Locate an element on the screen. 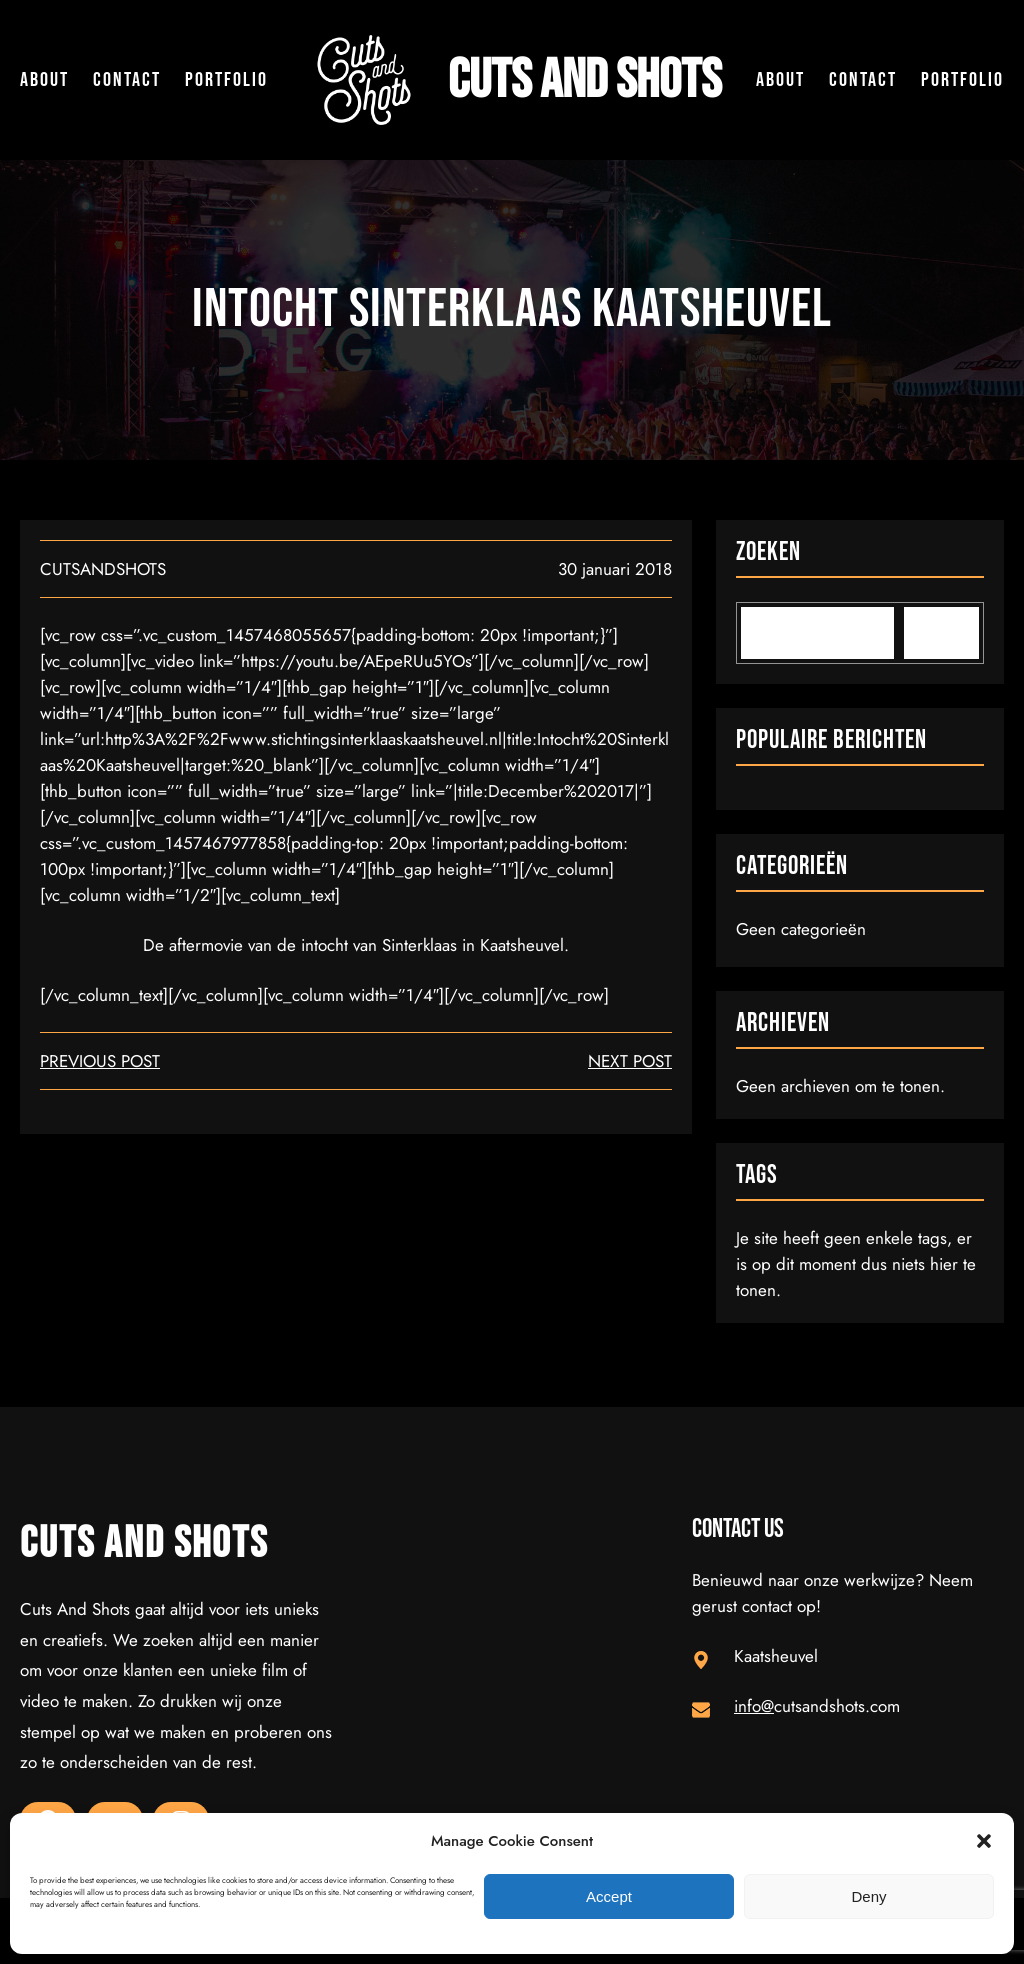  Deny is located at coordinates (868, 1896).